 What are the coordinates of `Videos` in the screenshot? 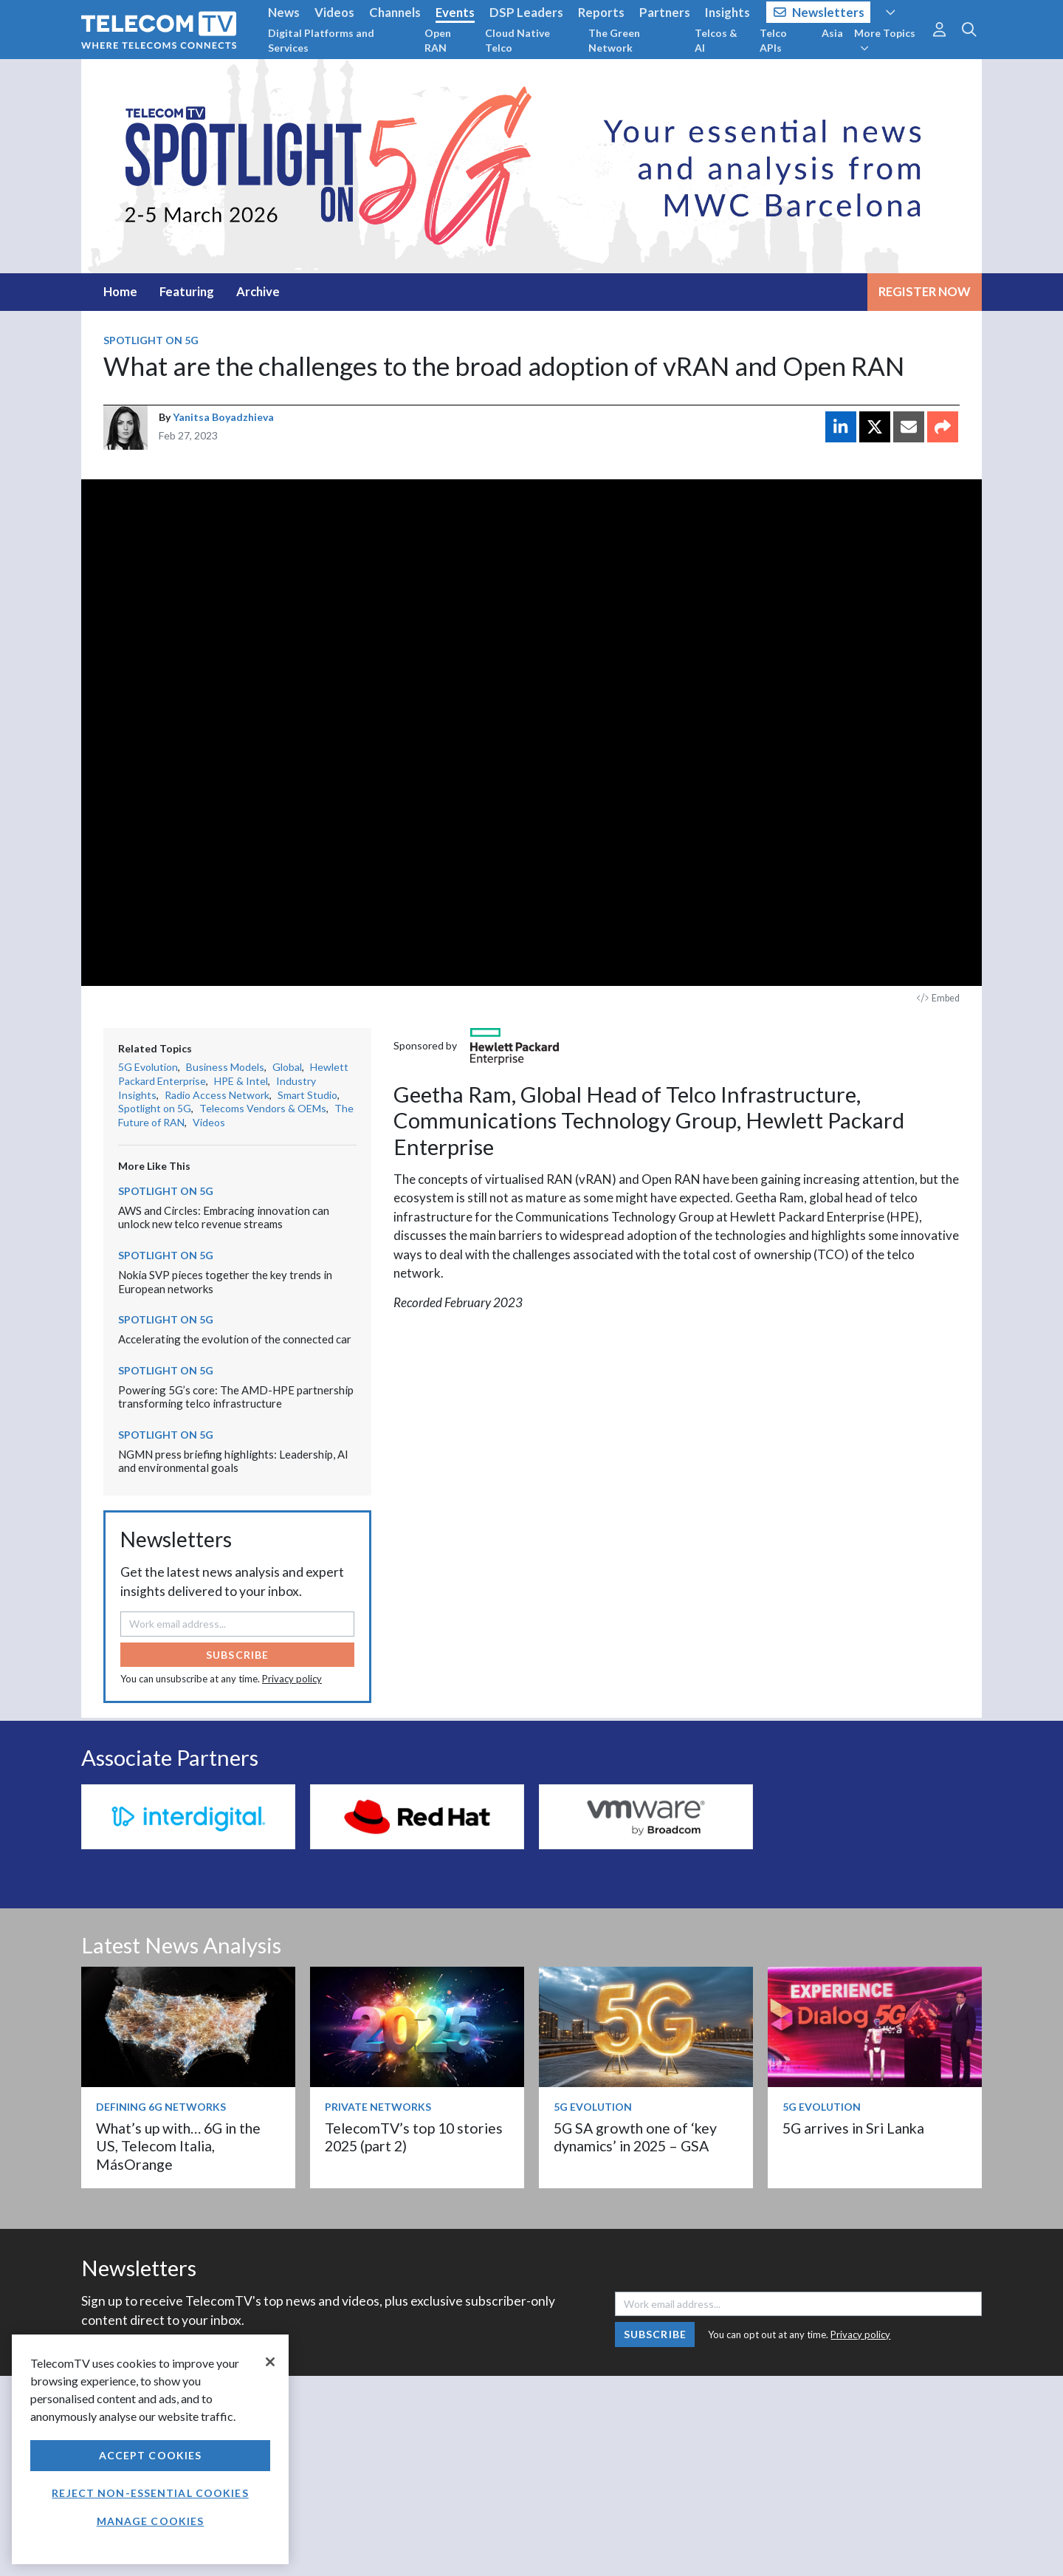 It's located at (334, 12).